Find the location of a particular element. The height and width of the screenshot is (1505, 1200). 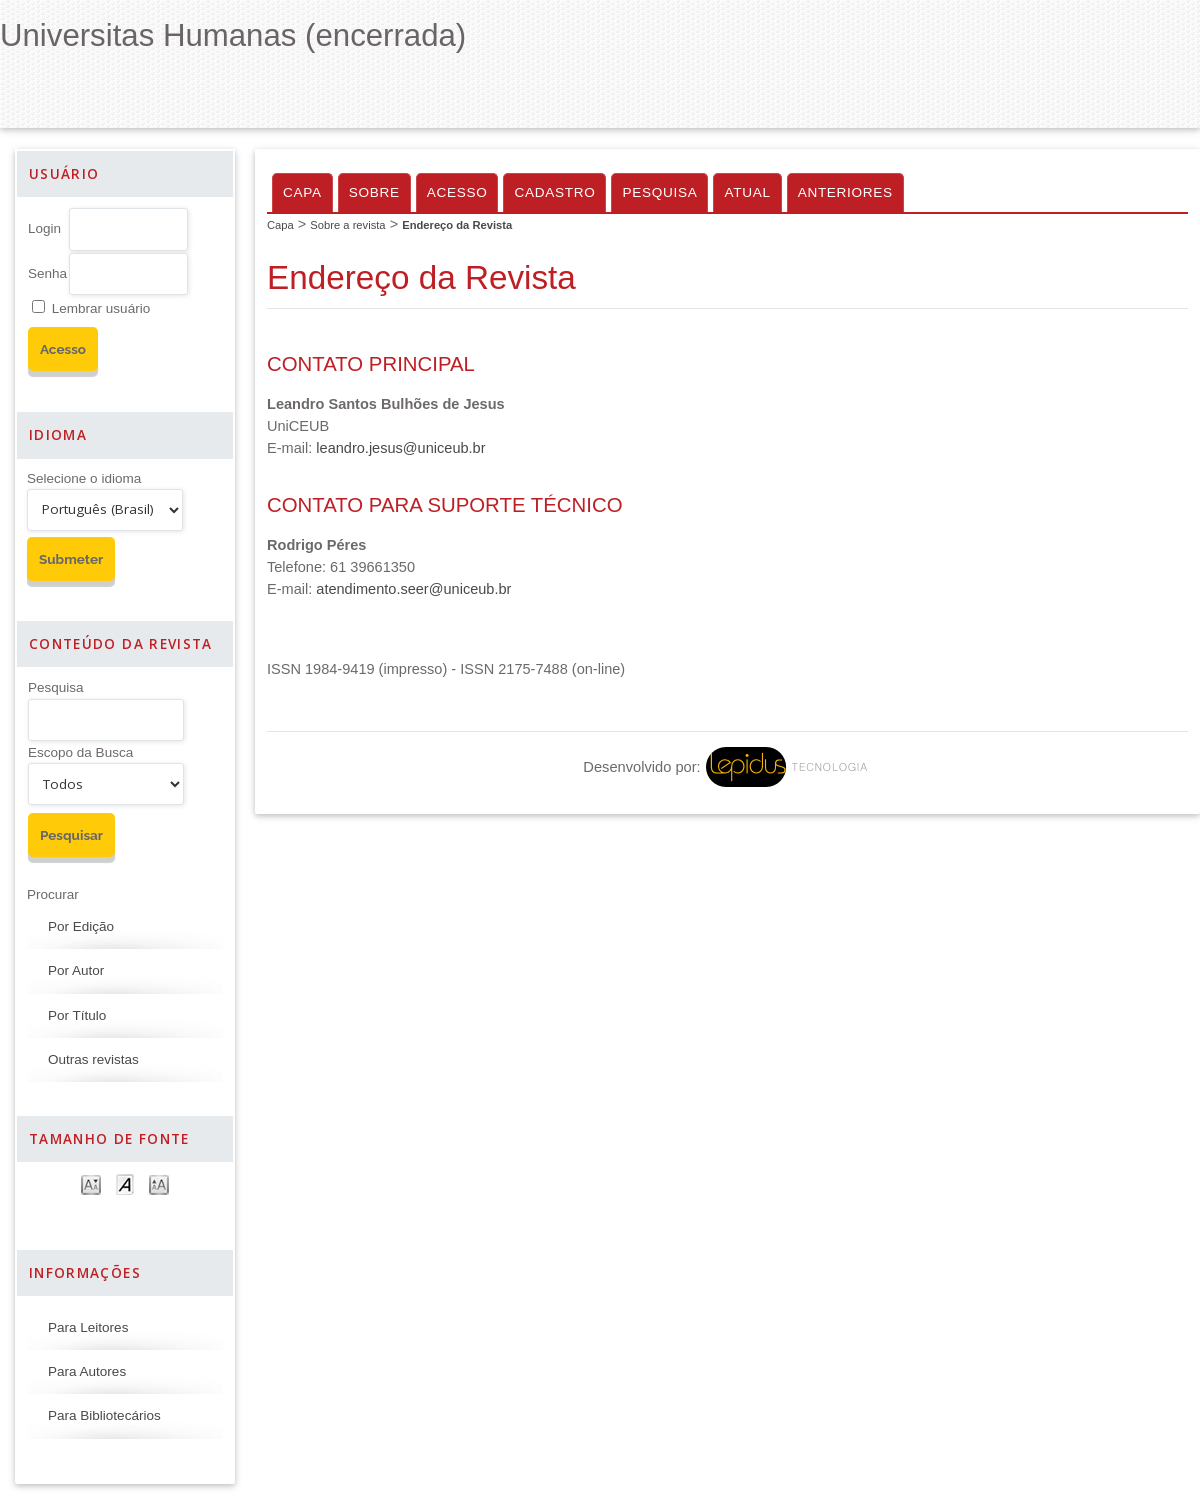

Make font size default is located at coordinates (125, 1183).